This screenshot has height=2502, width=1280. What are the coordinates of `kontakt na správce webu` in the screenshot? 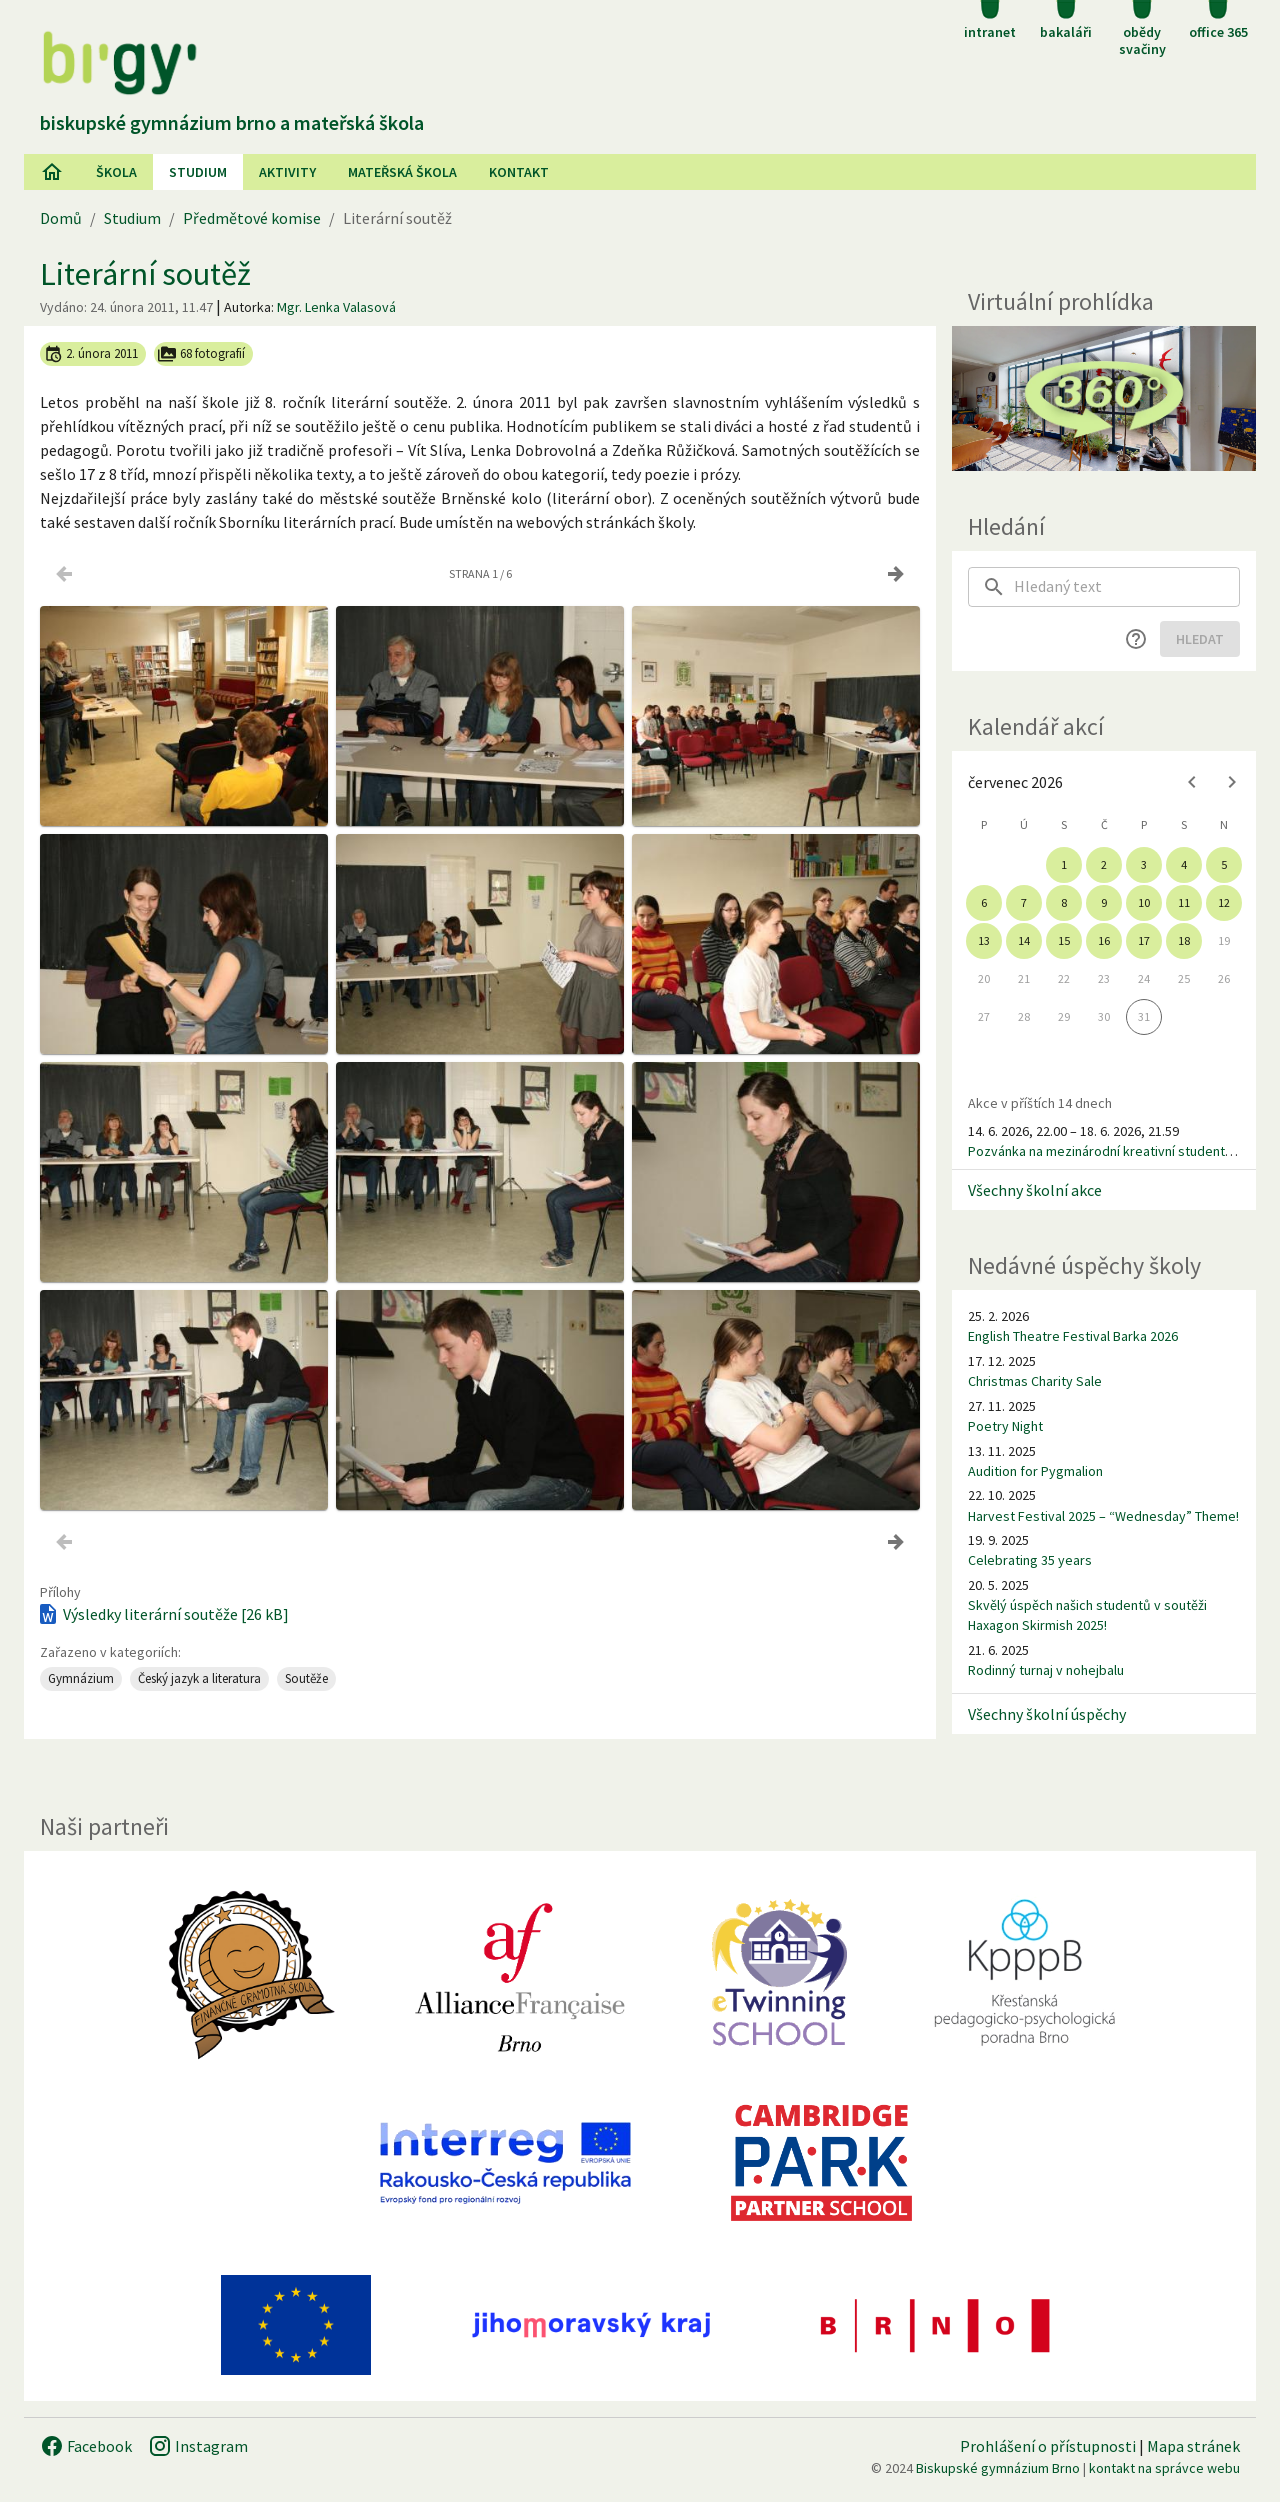 It's located at (1164, 2468).